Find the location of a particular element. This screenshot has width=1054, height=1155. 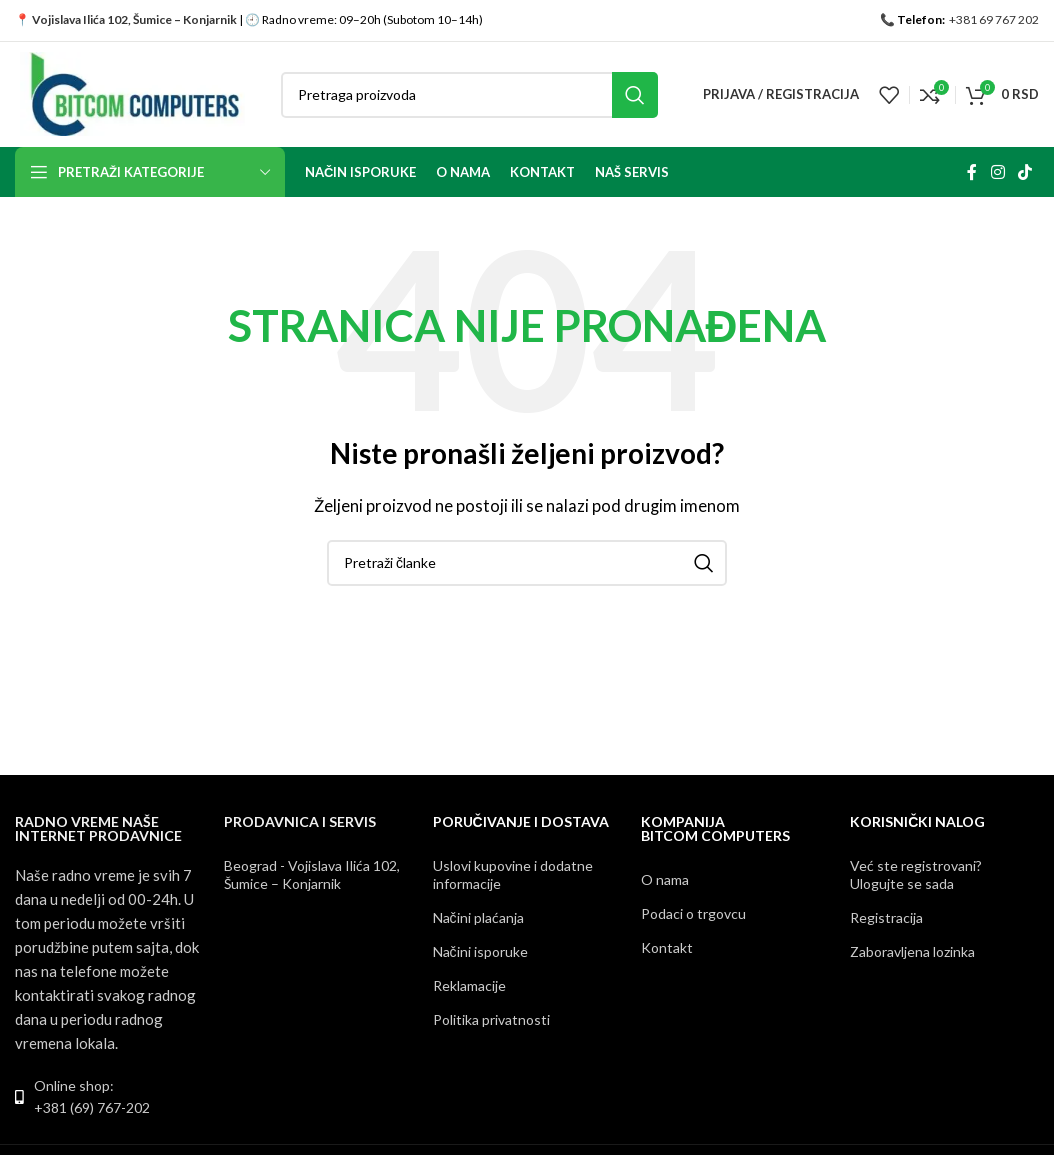

+381 69 767 202 is located at coordinates (993, 19).